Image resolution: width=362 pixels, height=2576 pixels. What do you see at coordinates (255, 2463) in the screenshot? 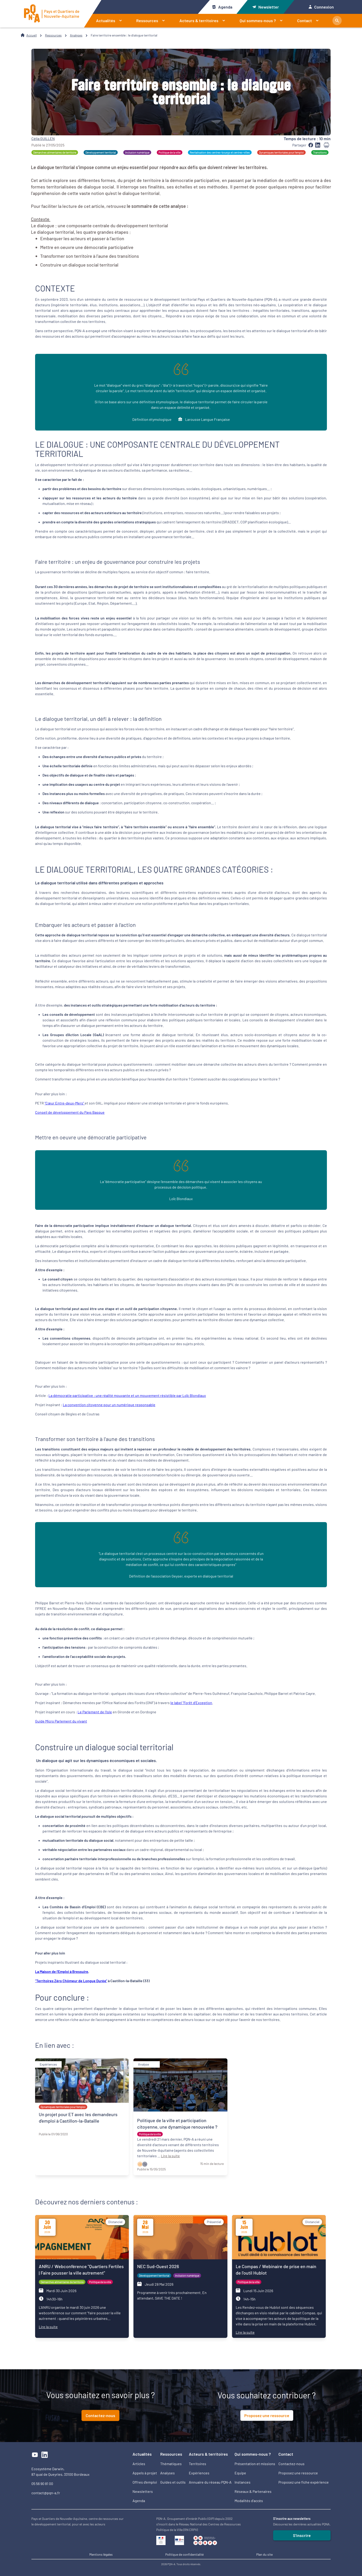
I see `Présentation et missions` at bounding box center [255, 2463].